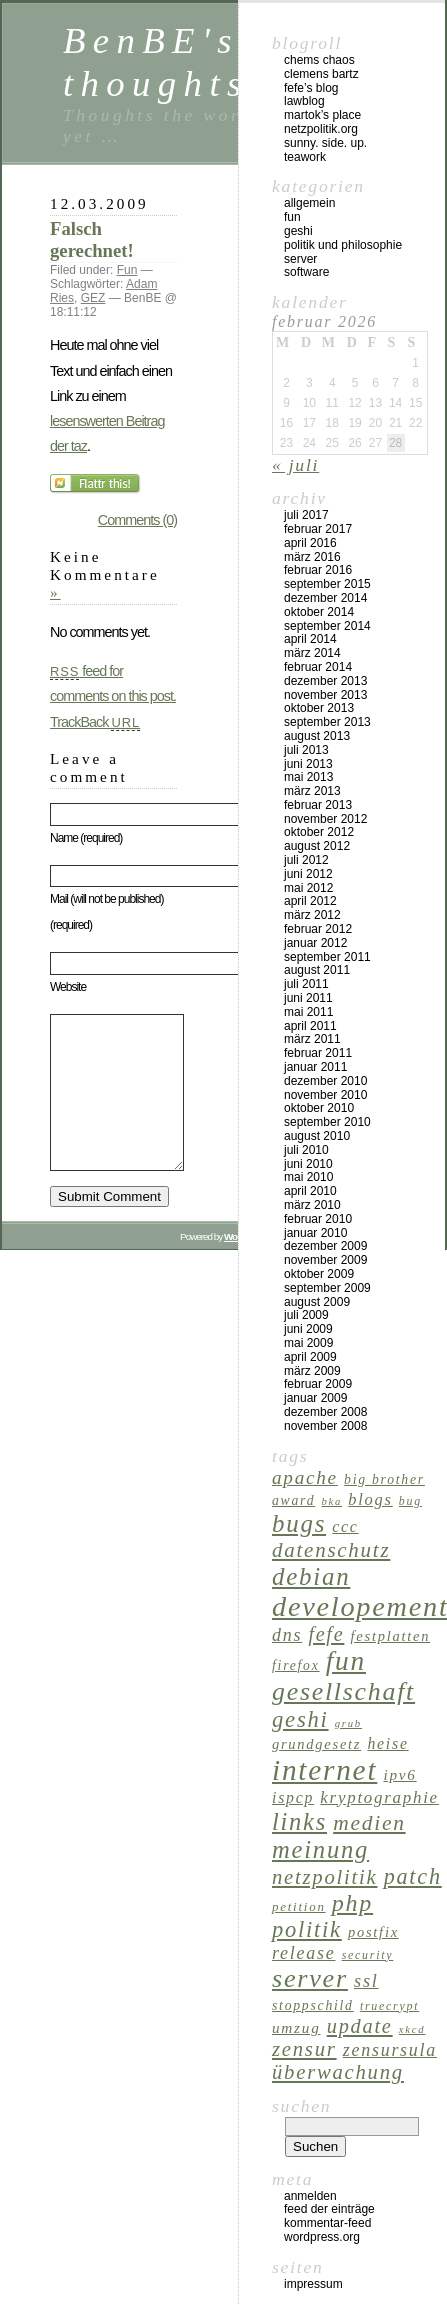 The height and width of the screenshot is (2304, 447). I want to click on November 2012, so click(325, 819).